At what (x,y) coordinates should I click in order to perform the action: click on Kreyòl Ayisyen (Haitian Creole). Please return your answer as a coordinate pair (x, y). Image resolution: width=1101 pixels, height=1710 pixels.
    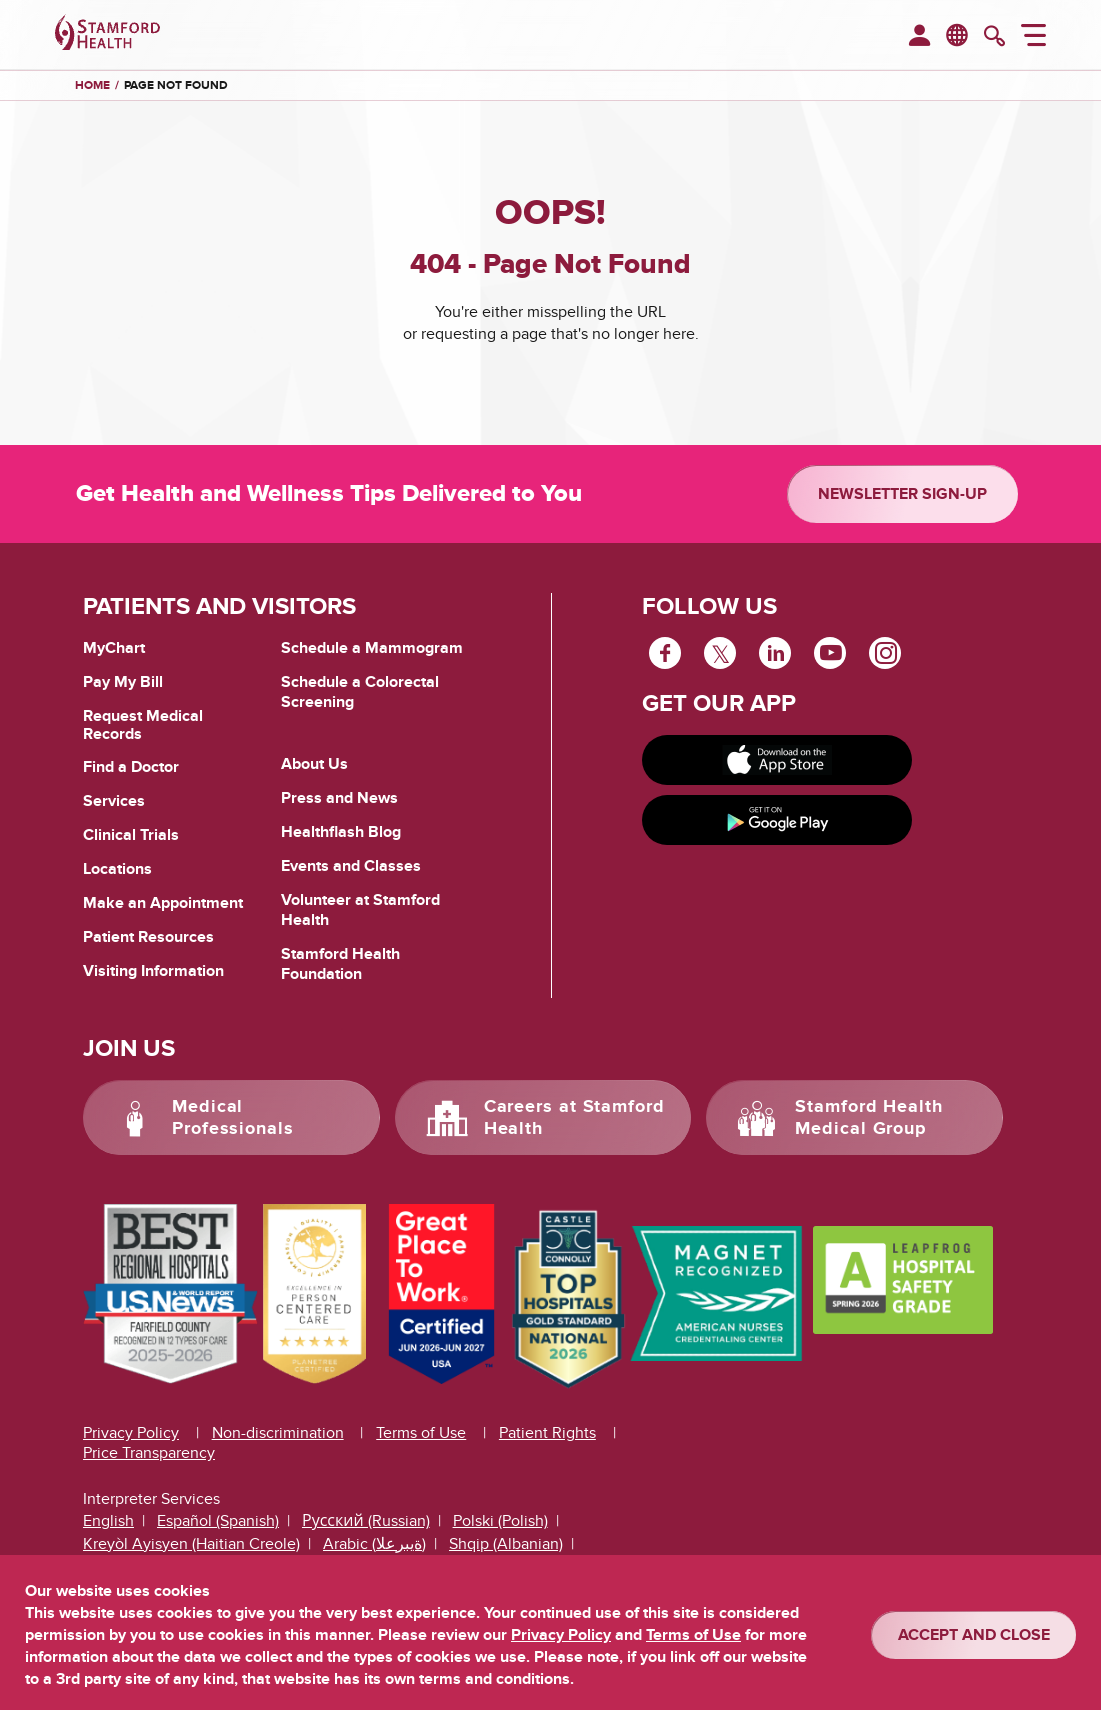
    Looking at the image, I should click on (191, 1544).